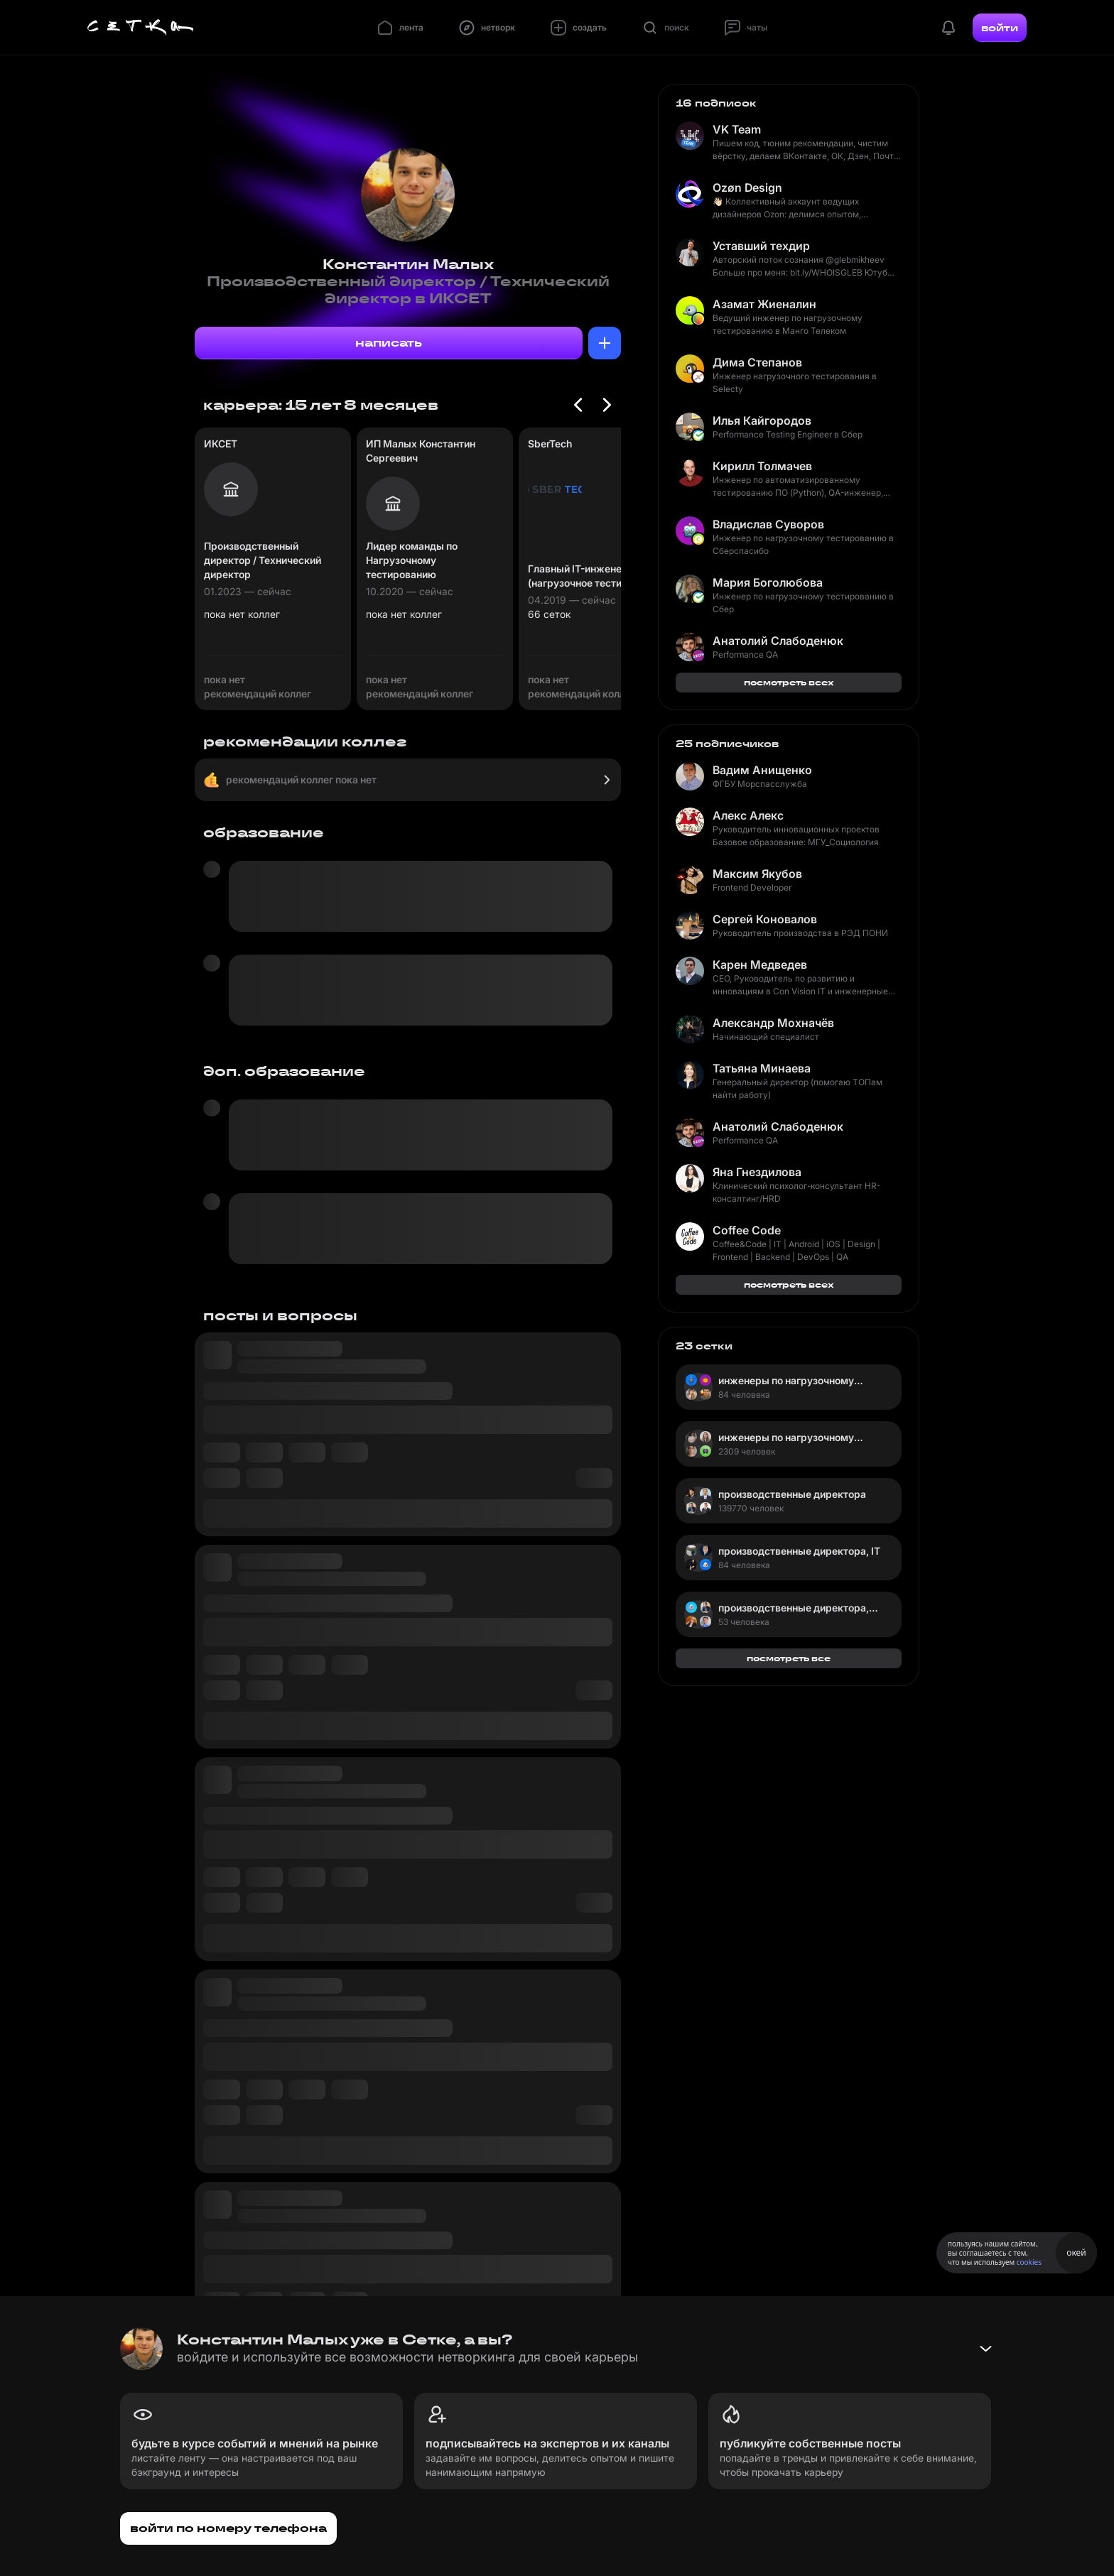  Describe the element at coordinates (778, 641) in the screenshot. I see `Анатолий Слабоденюк` at that location.